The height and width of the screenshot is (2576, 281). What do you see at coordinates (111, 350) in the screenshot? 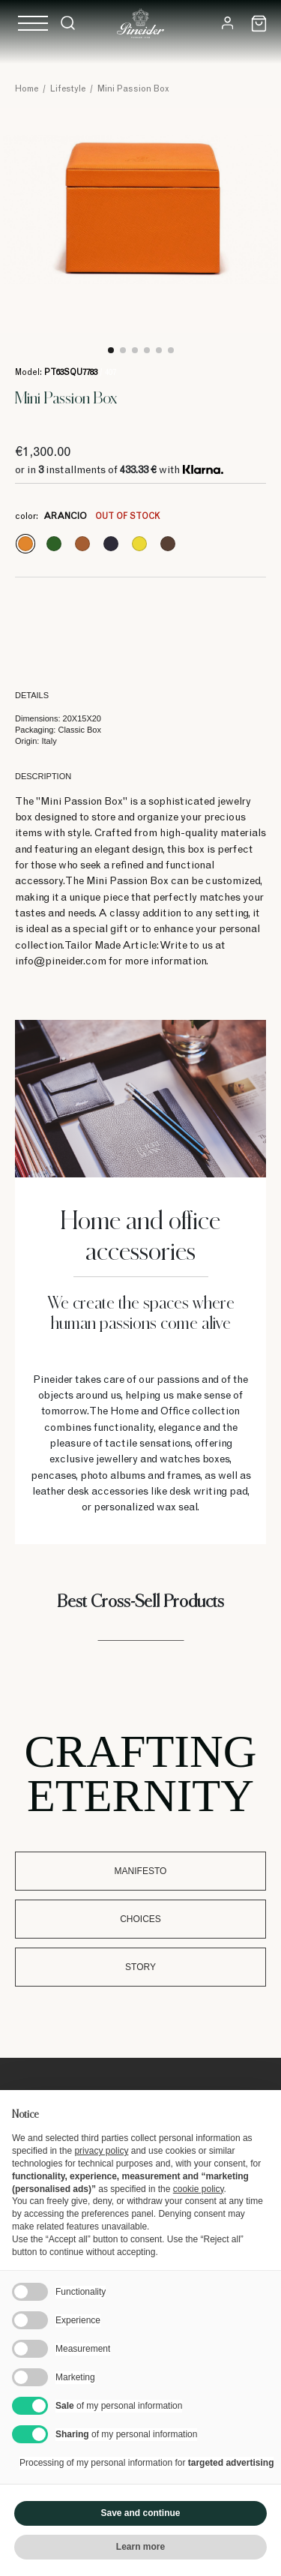
I see `1 [tab]` at bounding box center [111, 350].